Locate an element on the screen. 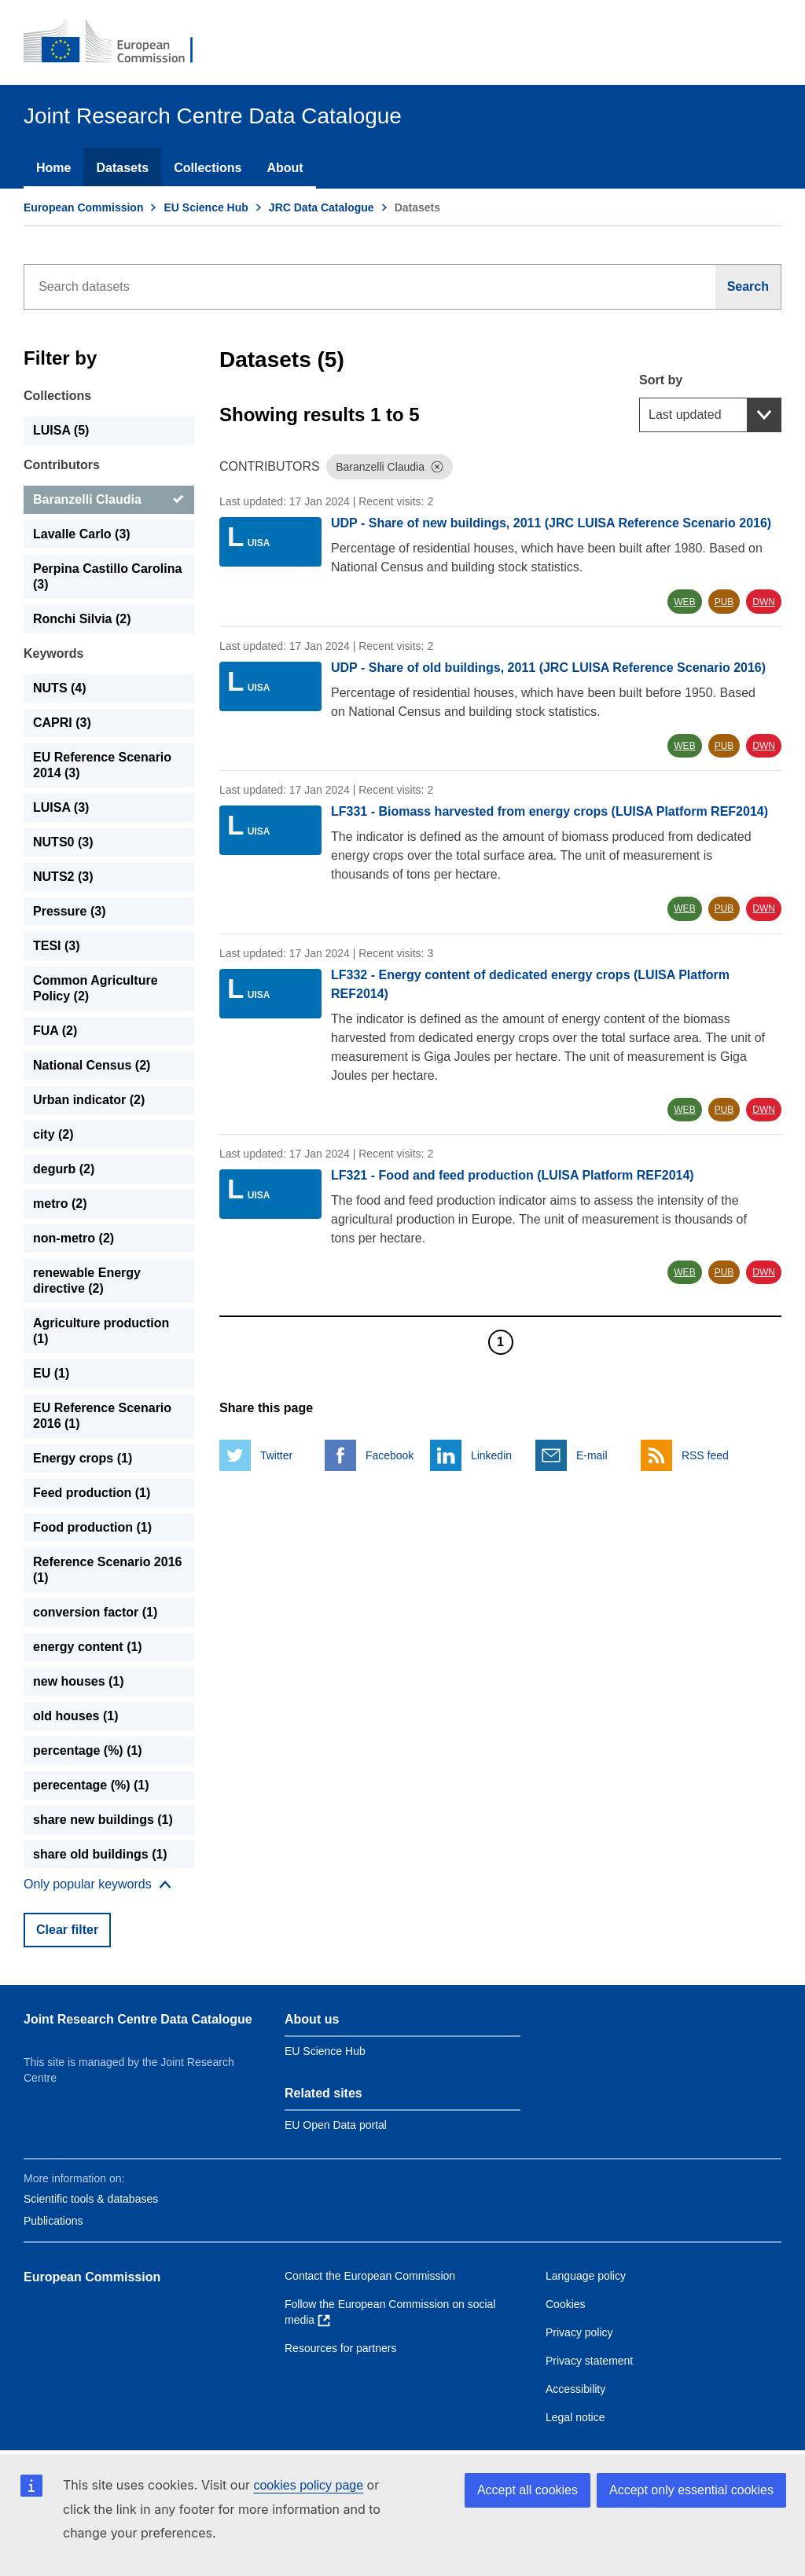  Perpina Castillo Carolina (3) [Perpina Castillo Carolina] is located at coordinates (107, 576).